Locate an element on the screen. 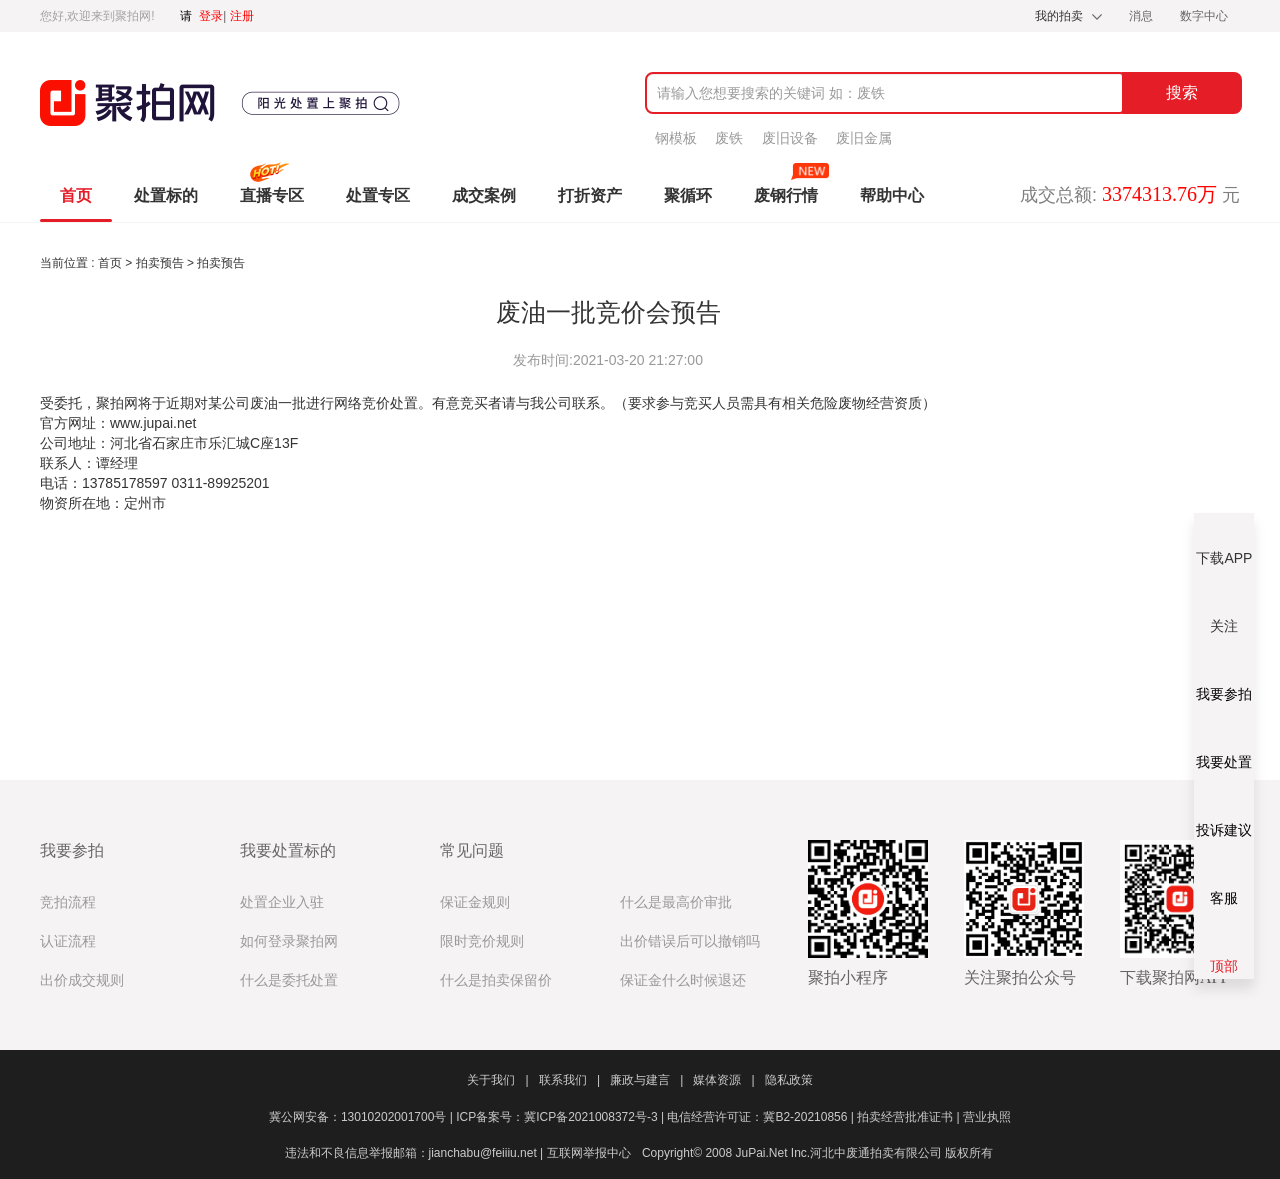 The image size is (1280, 1179). 成交案例 is located at coordinates (484, 195).